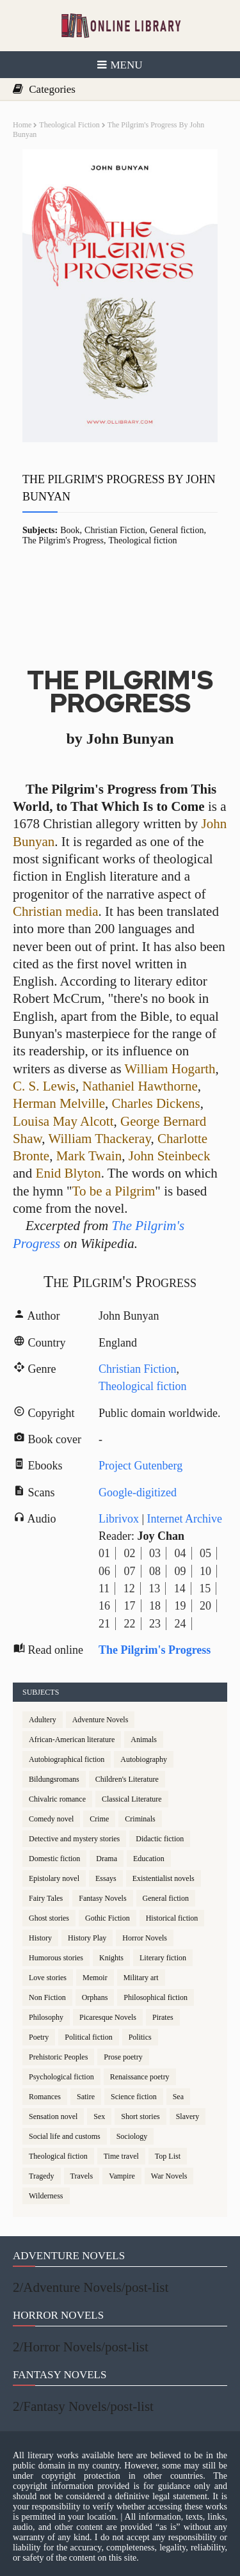 This screenshot has height=2576, width=240. What do you see at coordinates (205, 1571) in the screenshot?
I see `10` at bounding box center [205, 1571].